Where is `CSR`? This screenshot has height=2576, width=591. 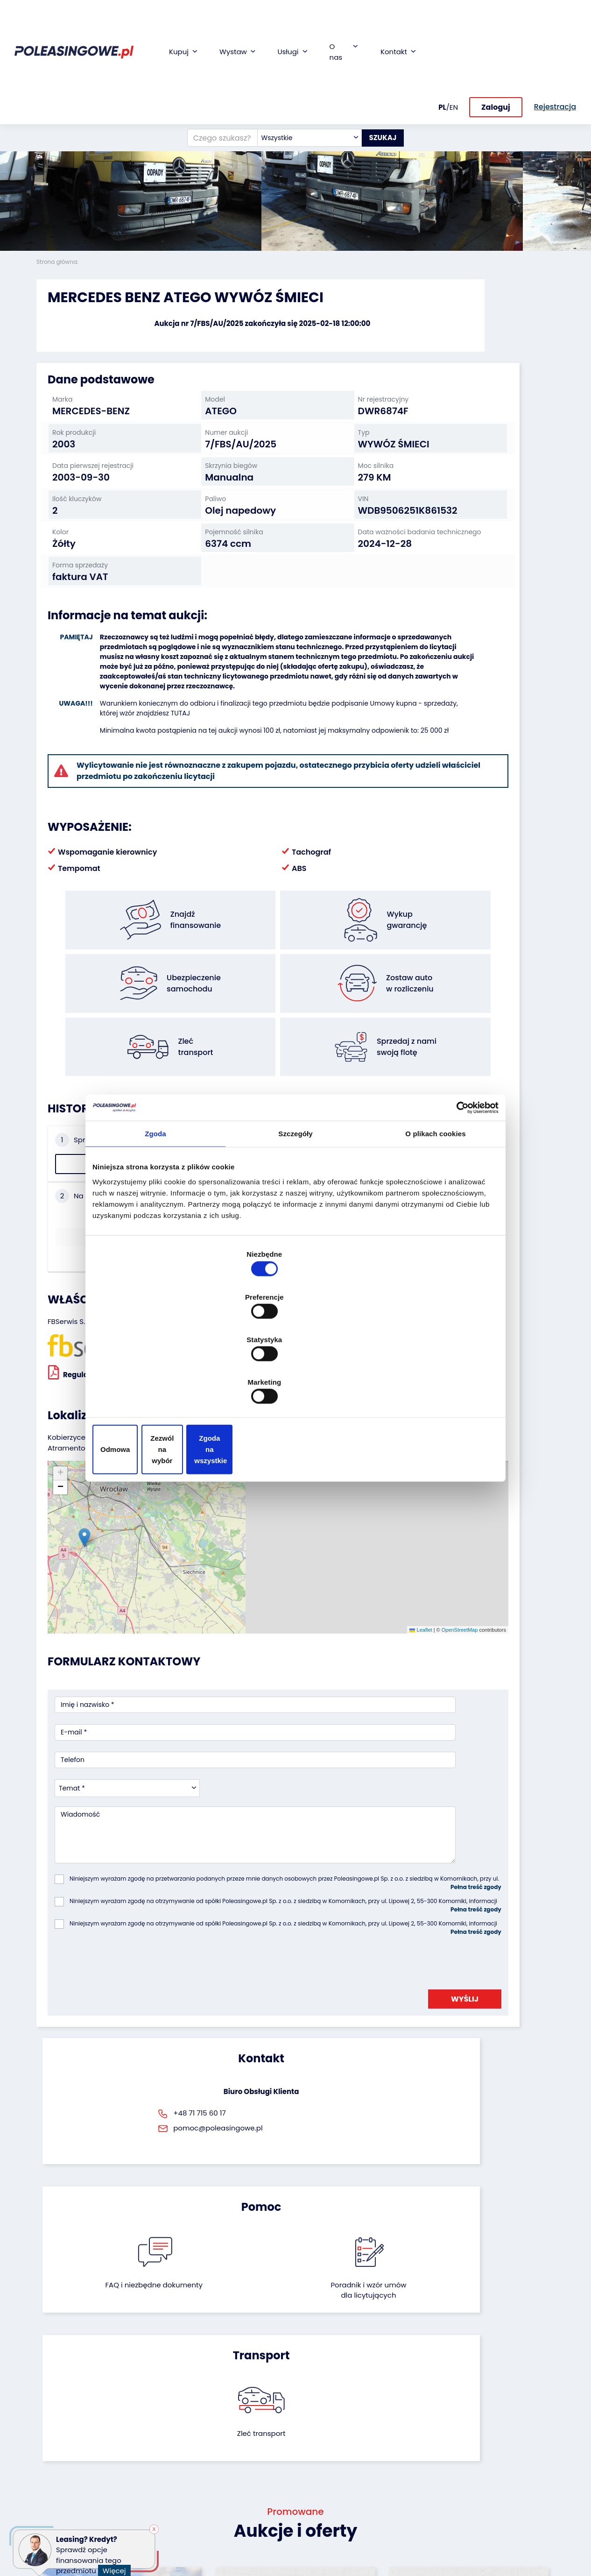 CSR is located at coordinates (309, 2439).